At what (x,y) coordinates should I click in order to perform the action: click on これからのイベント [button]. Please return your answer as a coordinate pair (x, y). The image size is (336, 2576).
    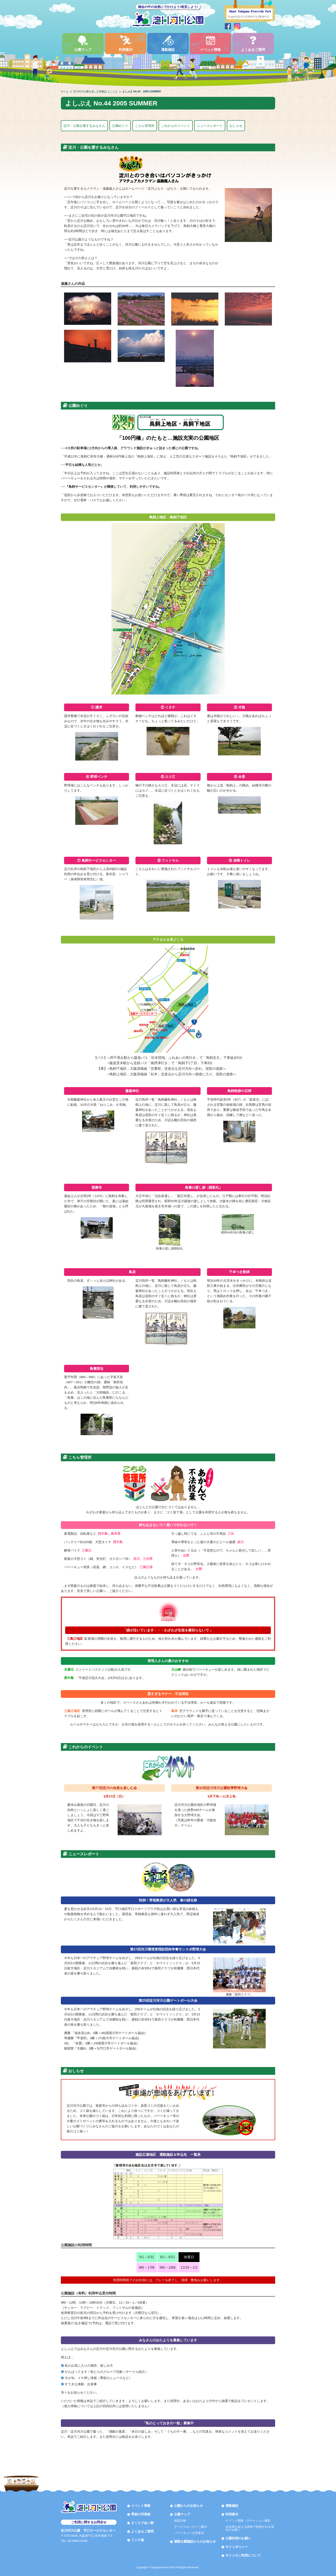
    Looking at the image, I should click on (175, 126).